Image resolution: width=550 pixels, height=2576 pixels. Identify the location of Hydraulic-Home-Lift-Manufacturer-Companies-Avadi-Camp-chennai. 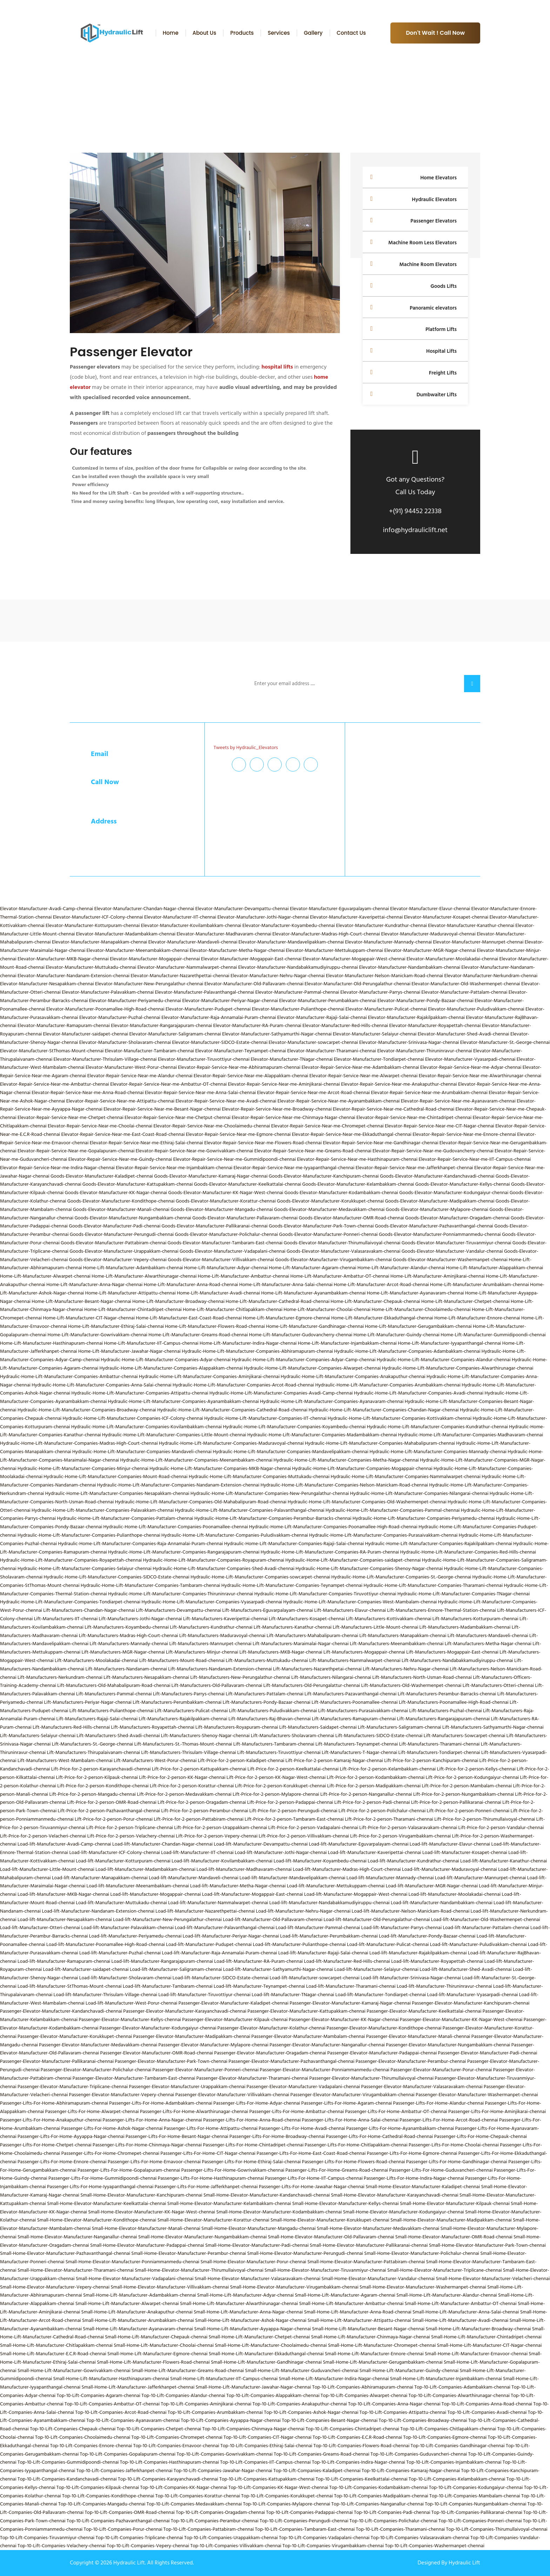
(281, 1393).